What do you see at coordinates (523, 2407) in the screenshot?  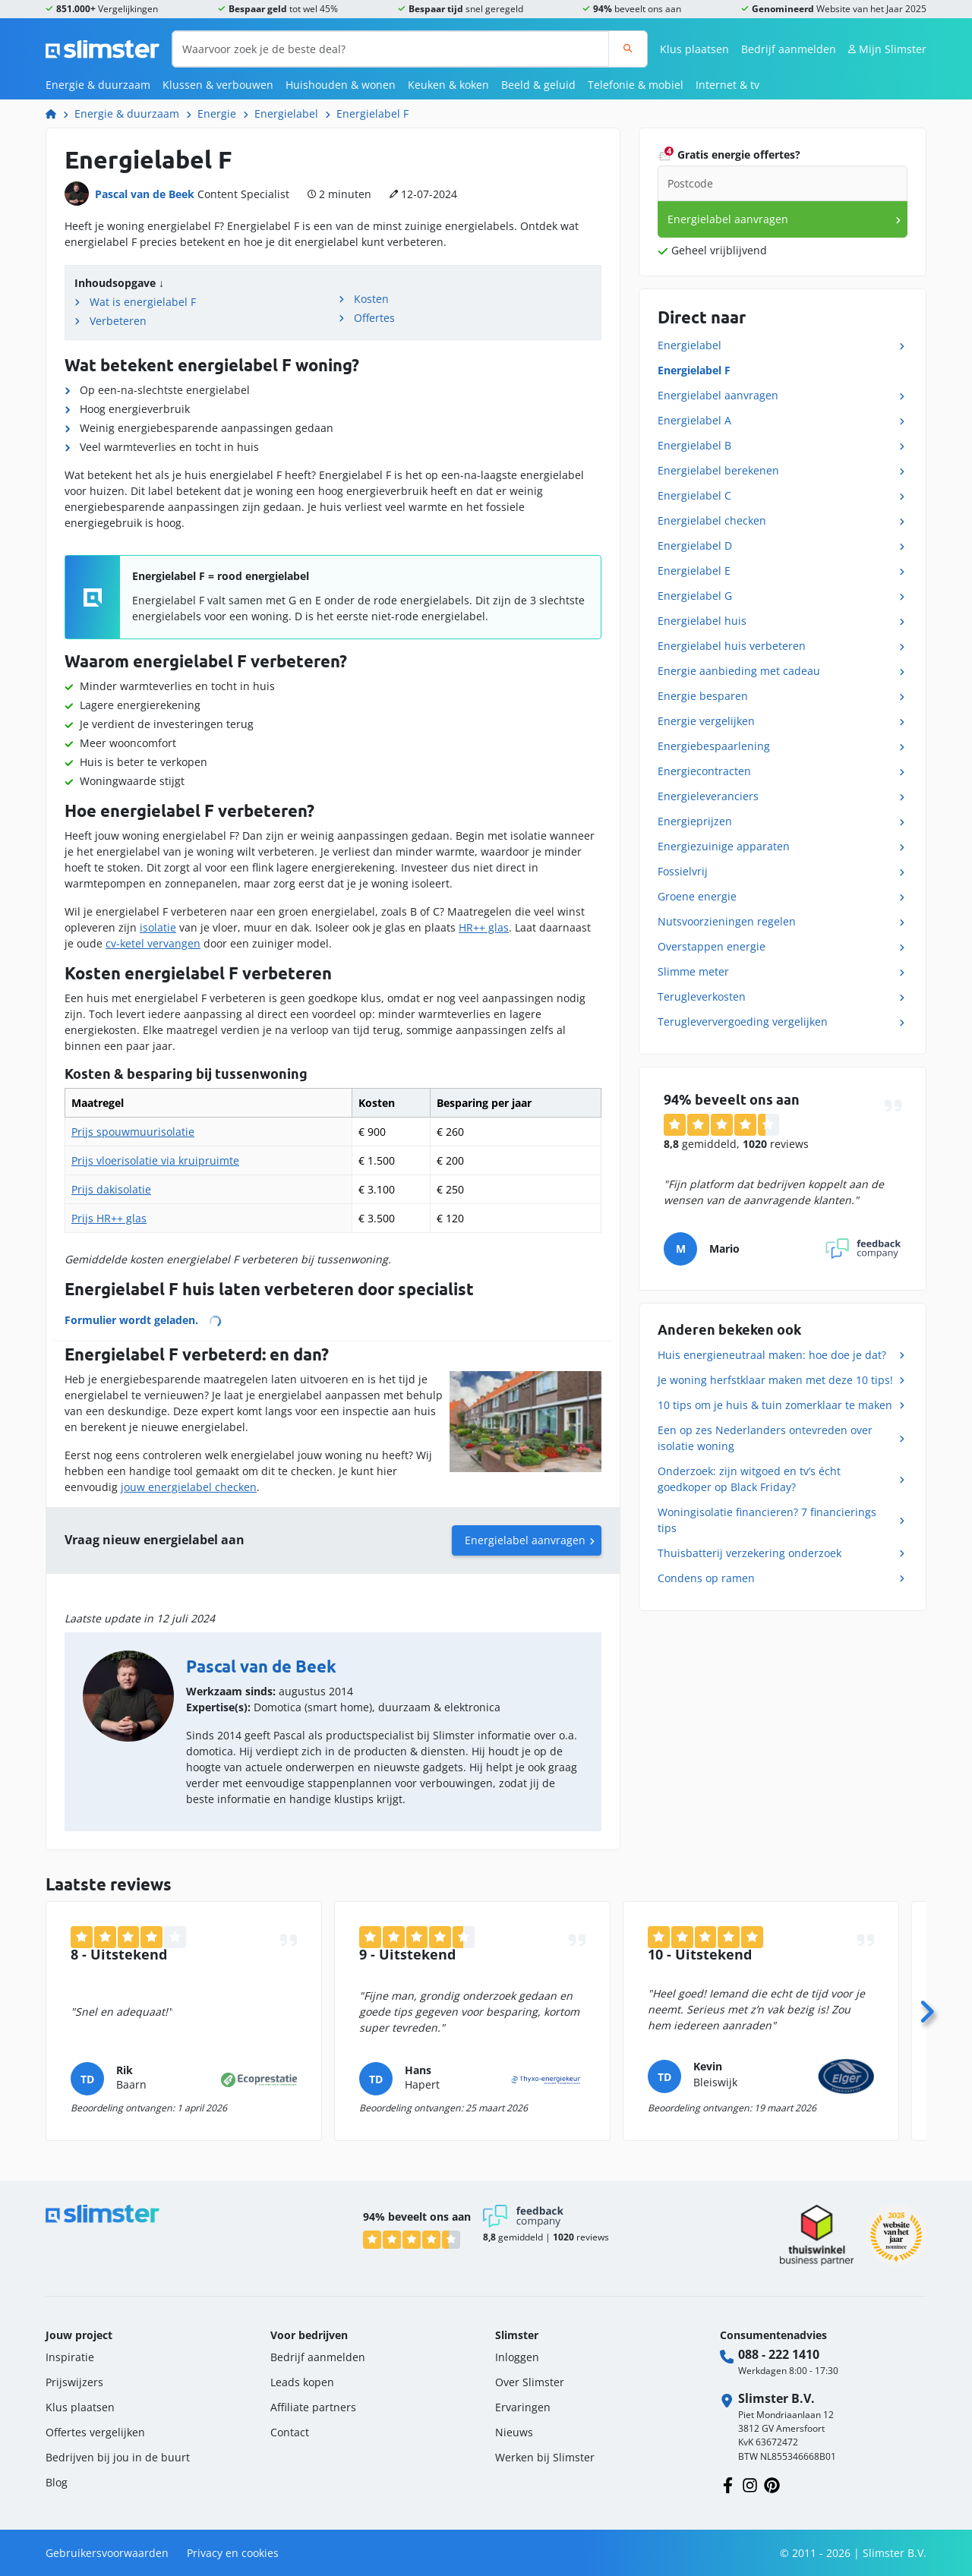 I see `Ervaringen` at bounding box center [523, 2407].